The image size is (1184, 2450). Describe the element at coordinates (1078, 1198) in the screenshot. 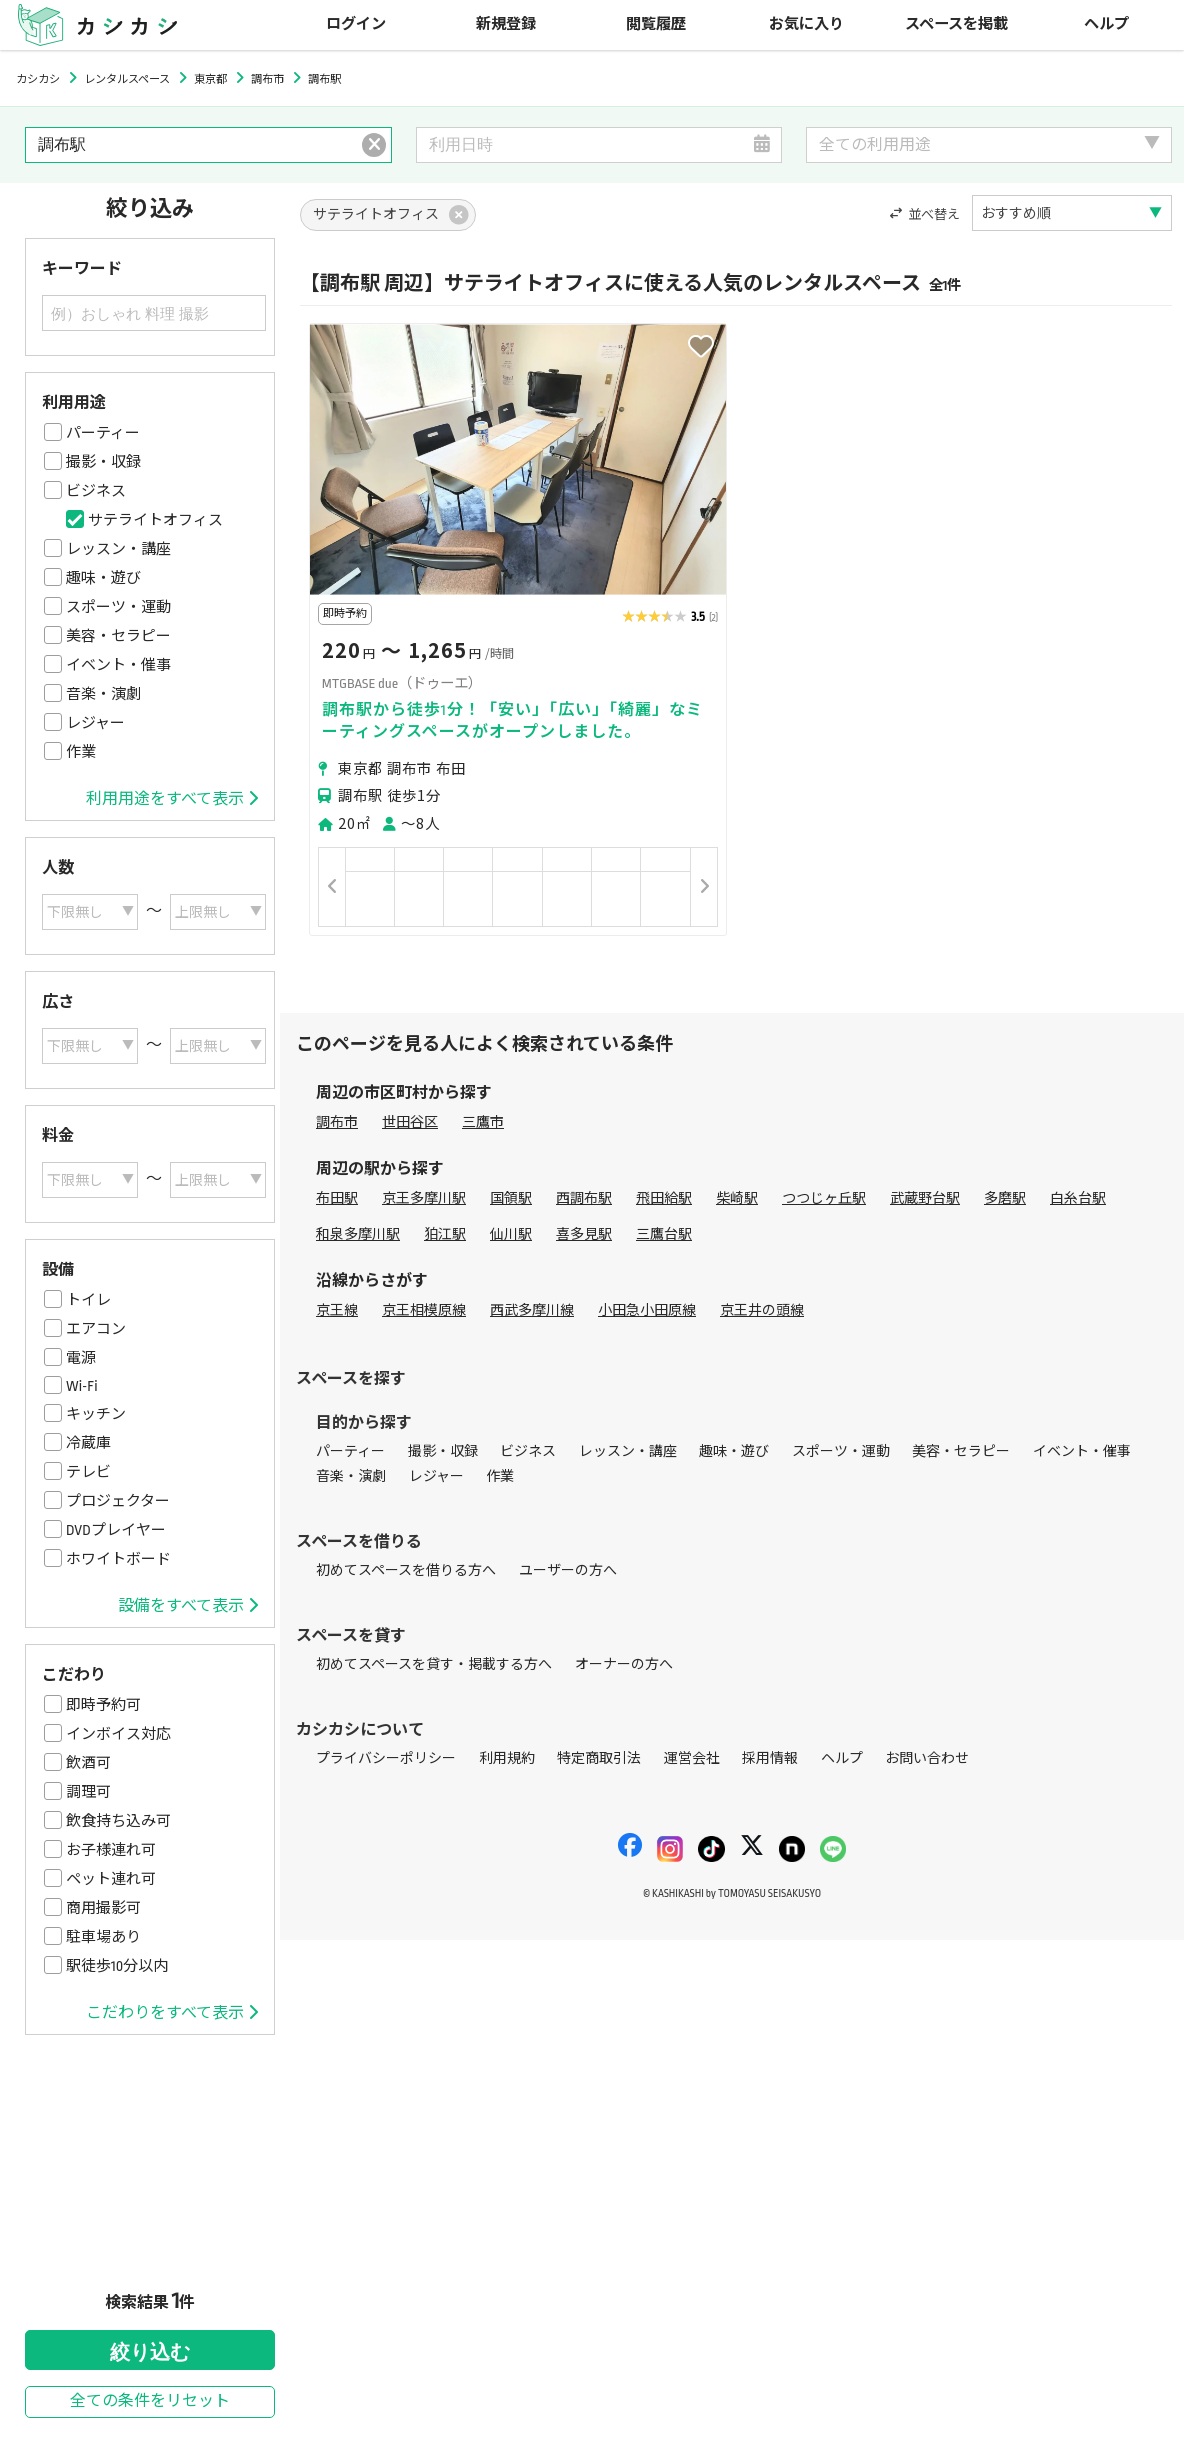

I see `白糸台駅` at that location.